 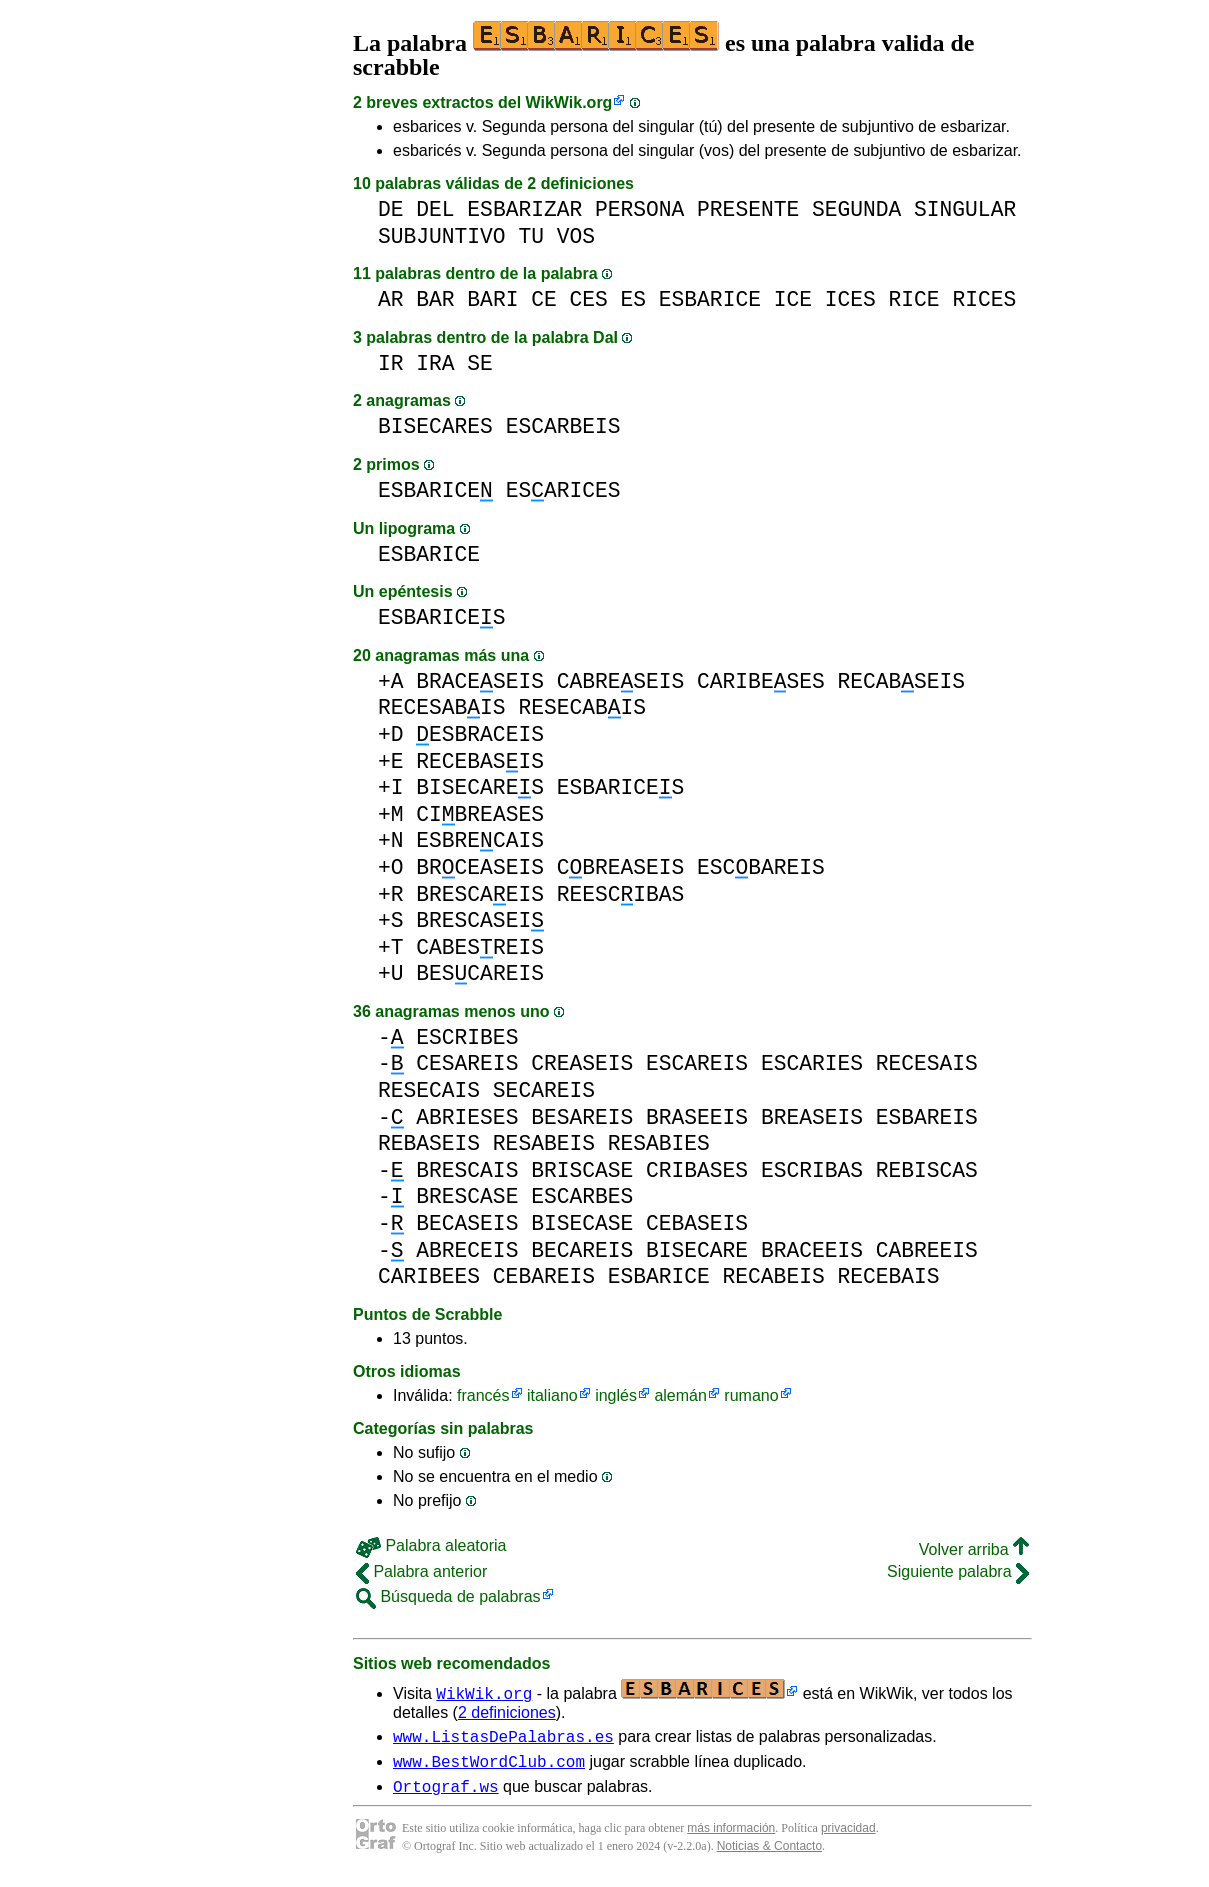 What do you see at coordinates (480, 920) in the screenshot?
I see `BRESCASEI` at bounding box center [480, 920].